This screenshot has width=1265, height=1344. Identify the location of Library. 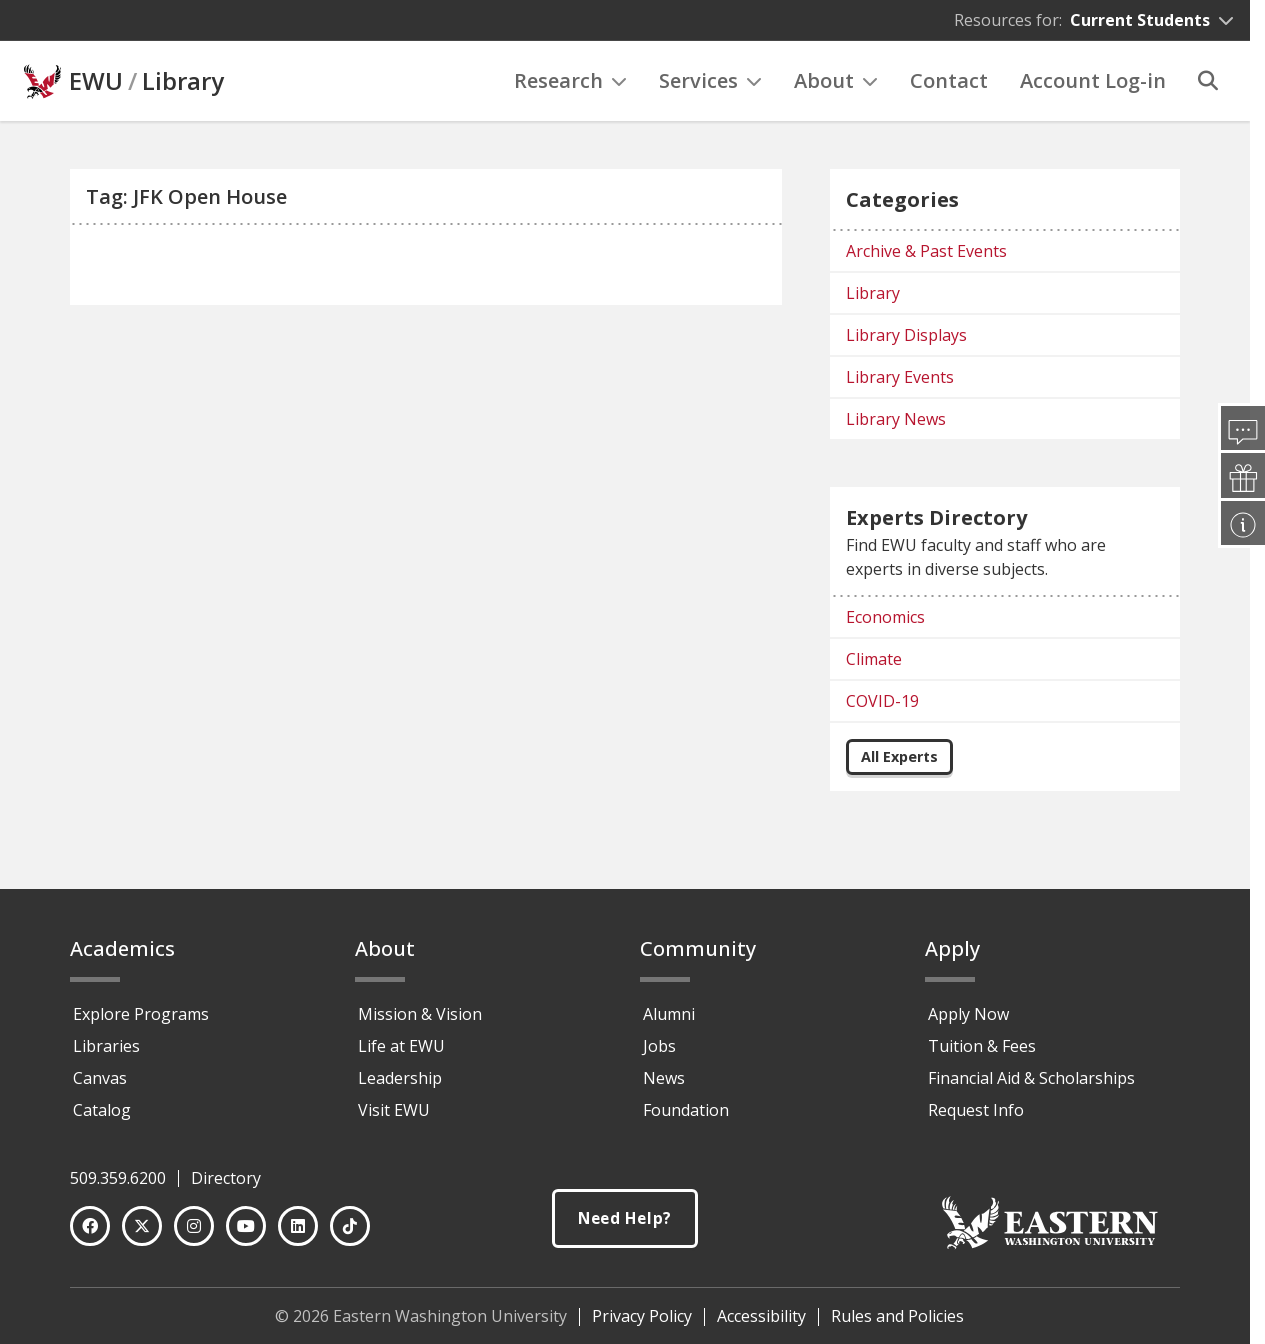
(183, 81).